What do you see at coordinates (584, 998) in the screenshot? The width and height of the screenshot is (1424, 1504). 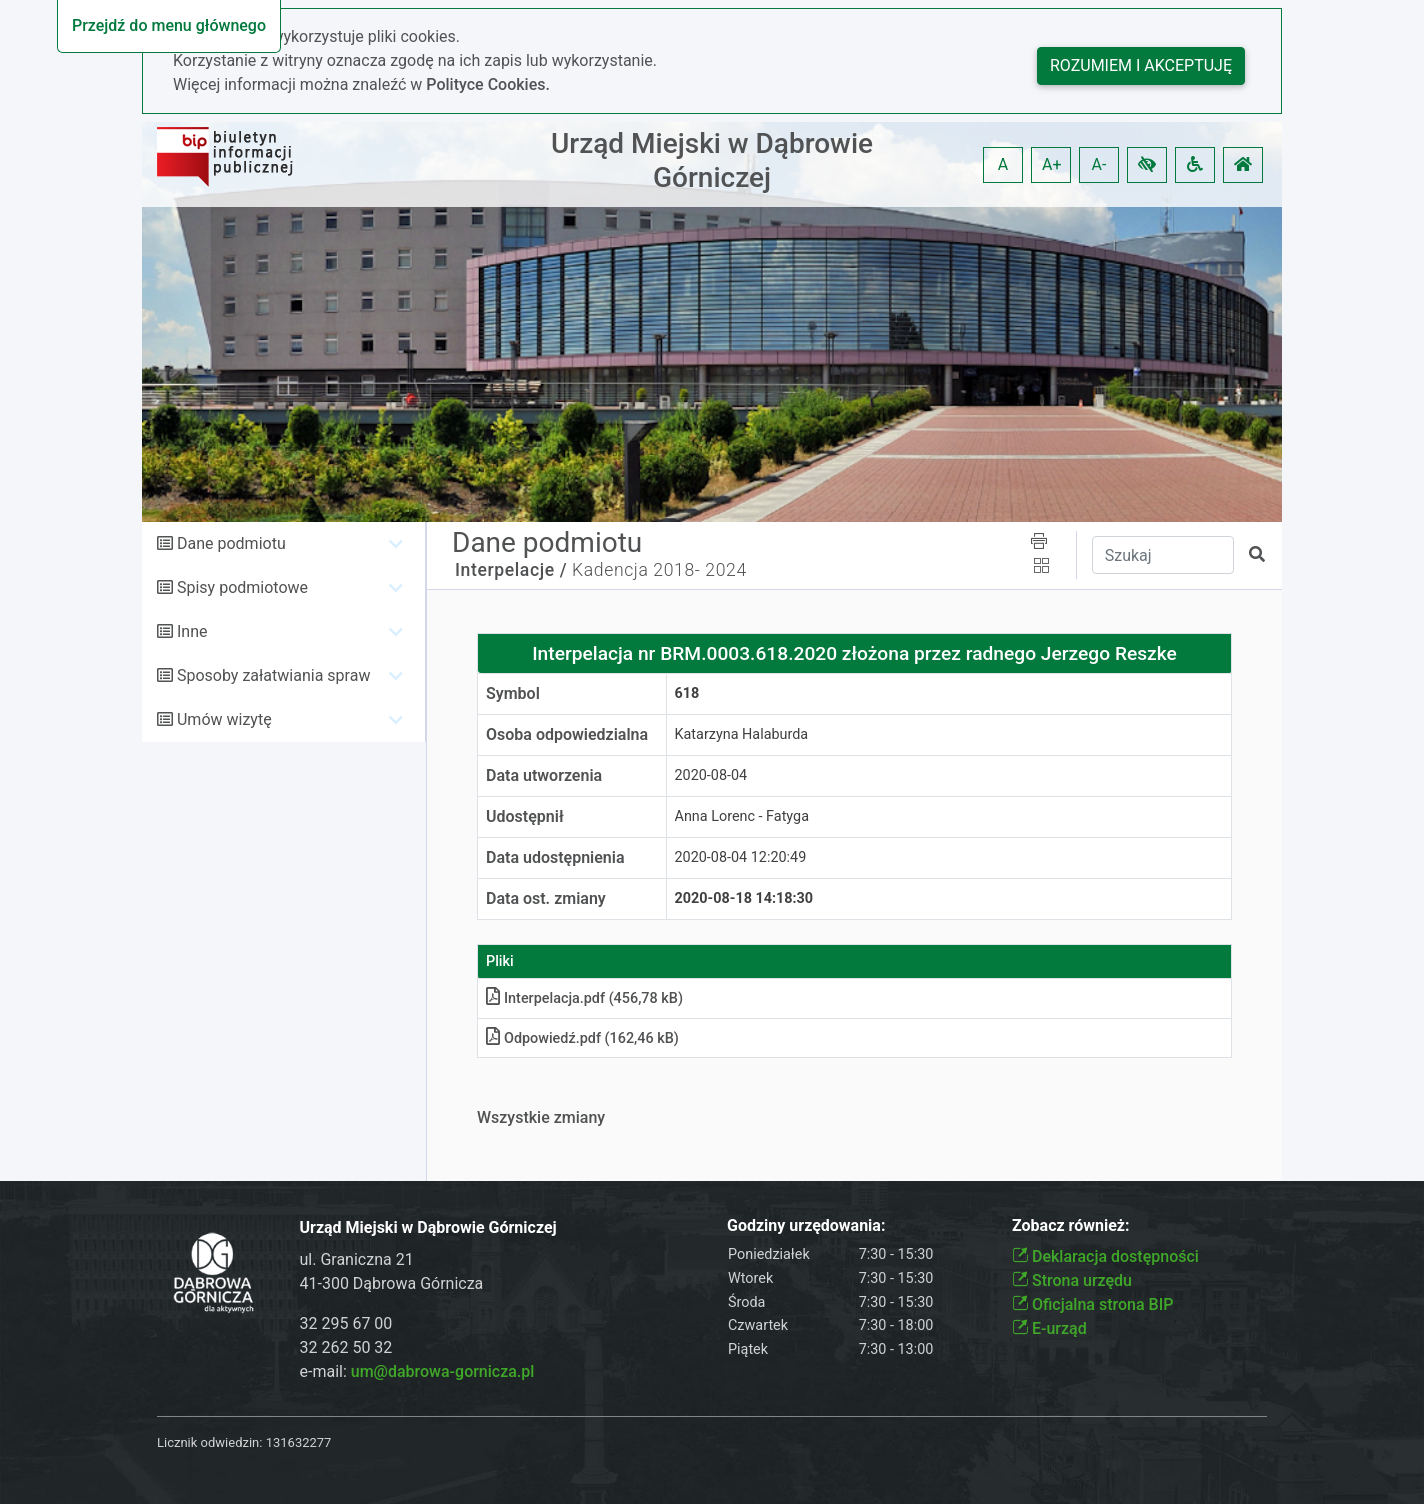 I see `Interpelacjapdf (456,78 kB)` at bounding box center [584, 998].